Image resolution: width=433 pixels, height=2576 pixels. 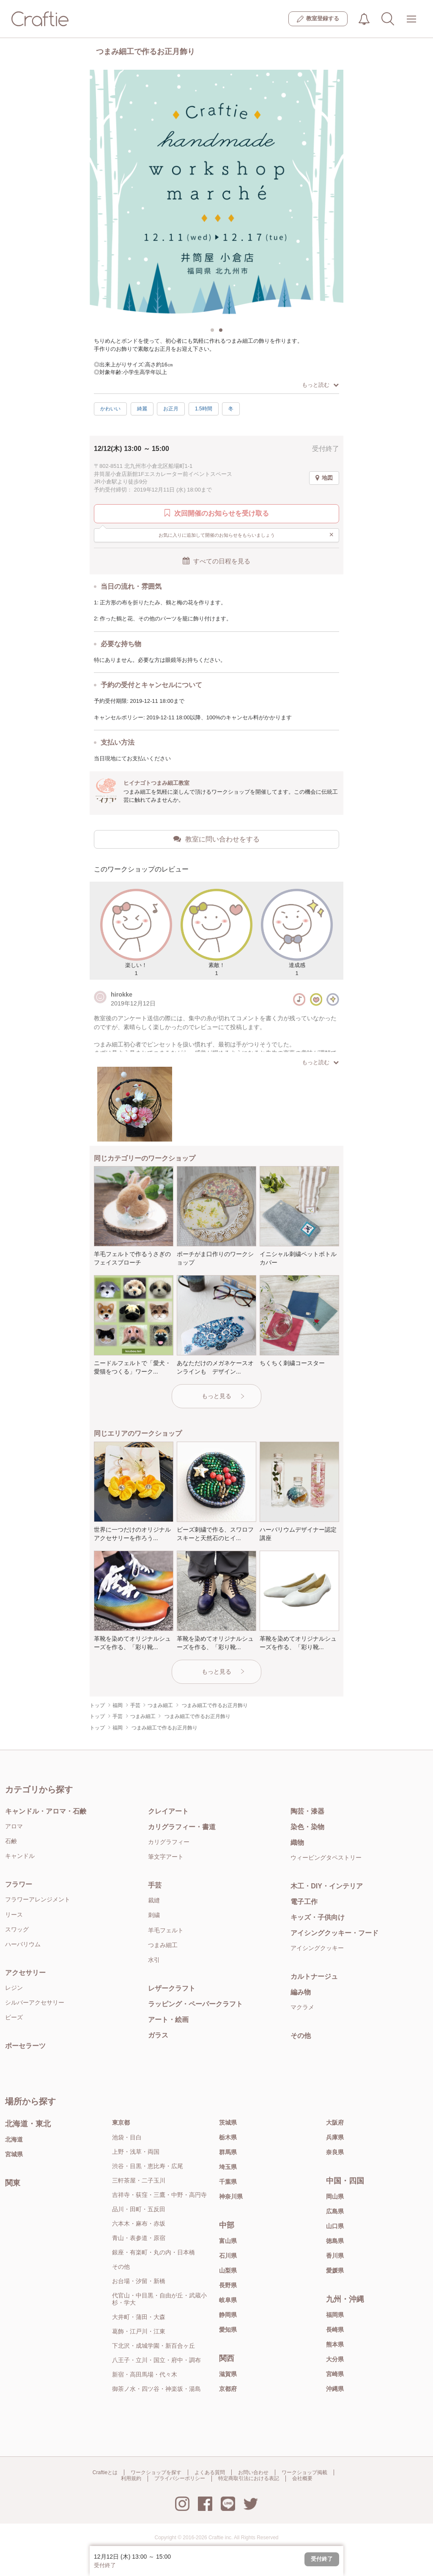 What do you see at coordinates (156, 2388) in the screenshot?
I see `御茶ノ水・四ツ谷・神楽坂・湯島` at bounding box center [156, 2388].